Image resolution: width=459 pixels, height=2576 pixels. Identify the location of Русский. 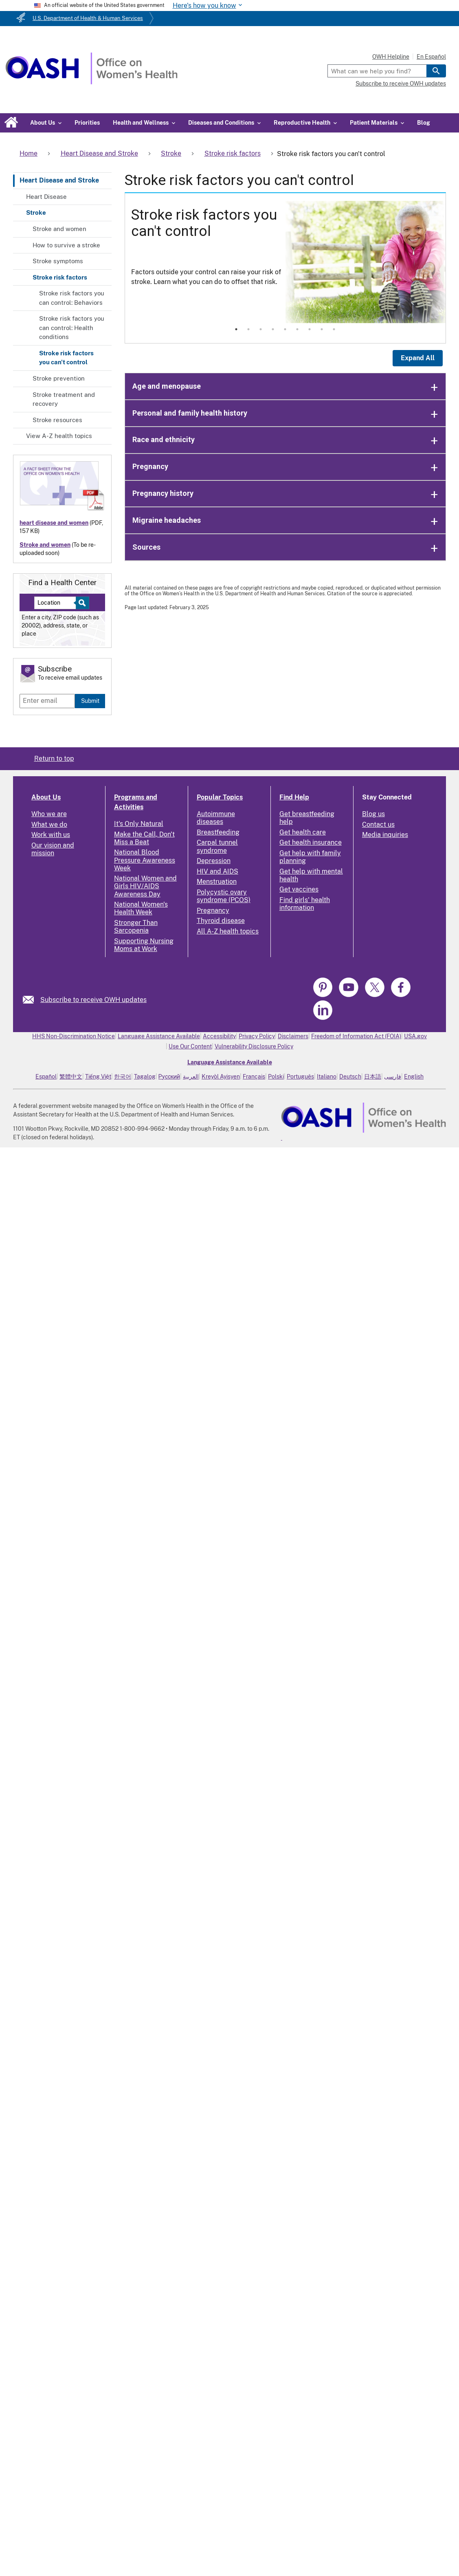
(169, 1076).